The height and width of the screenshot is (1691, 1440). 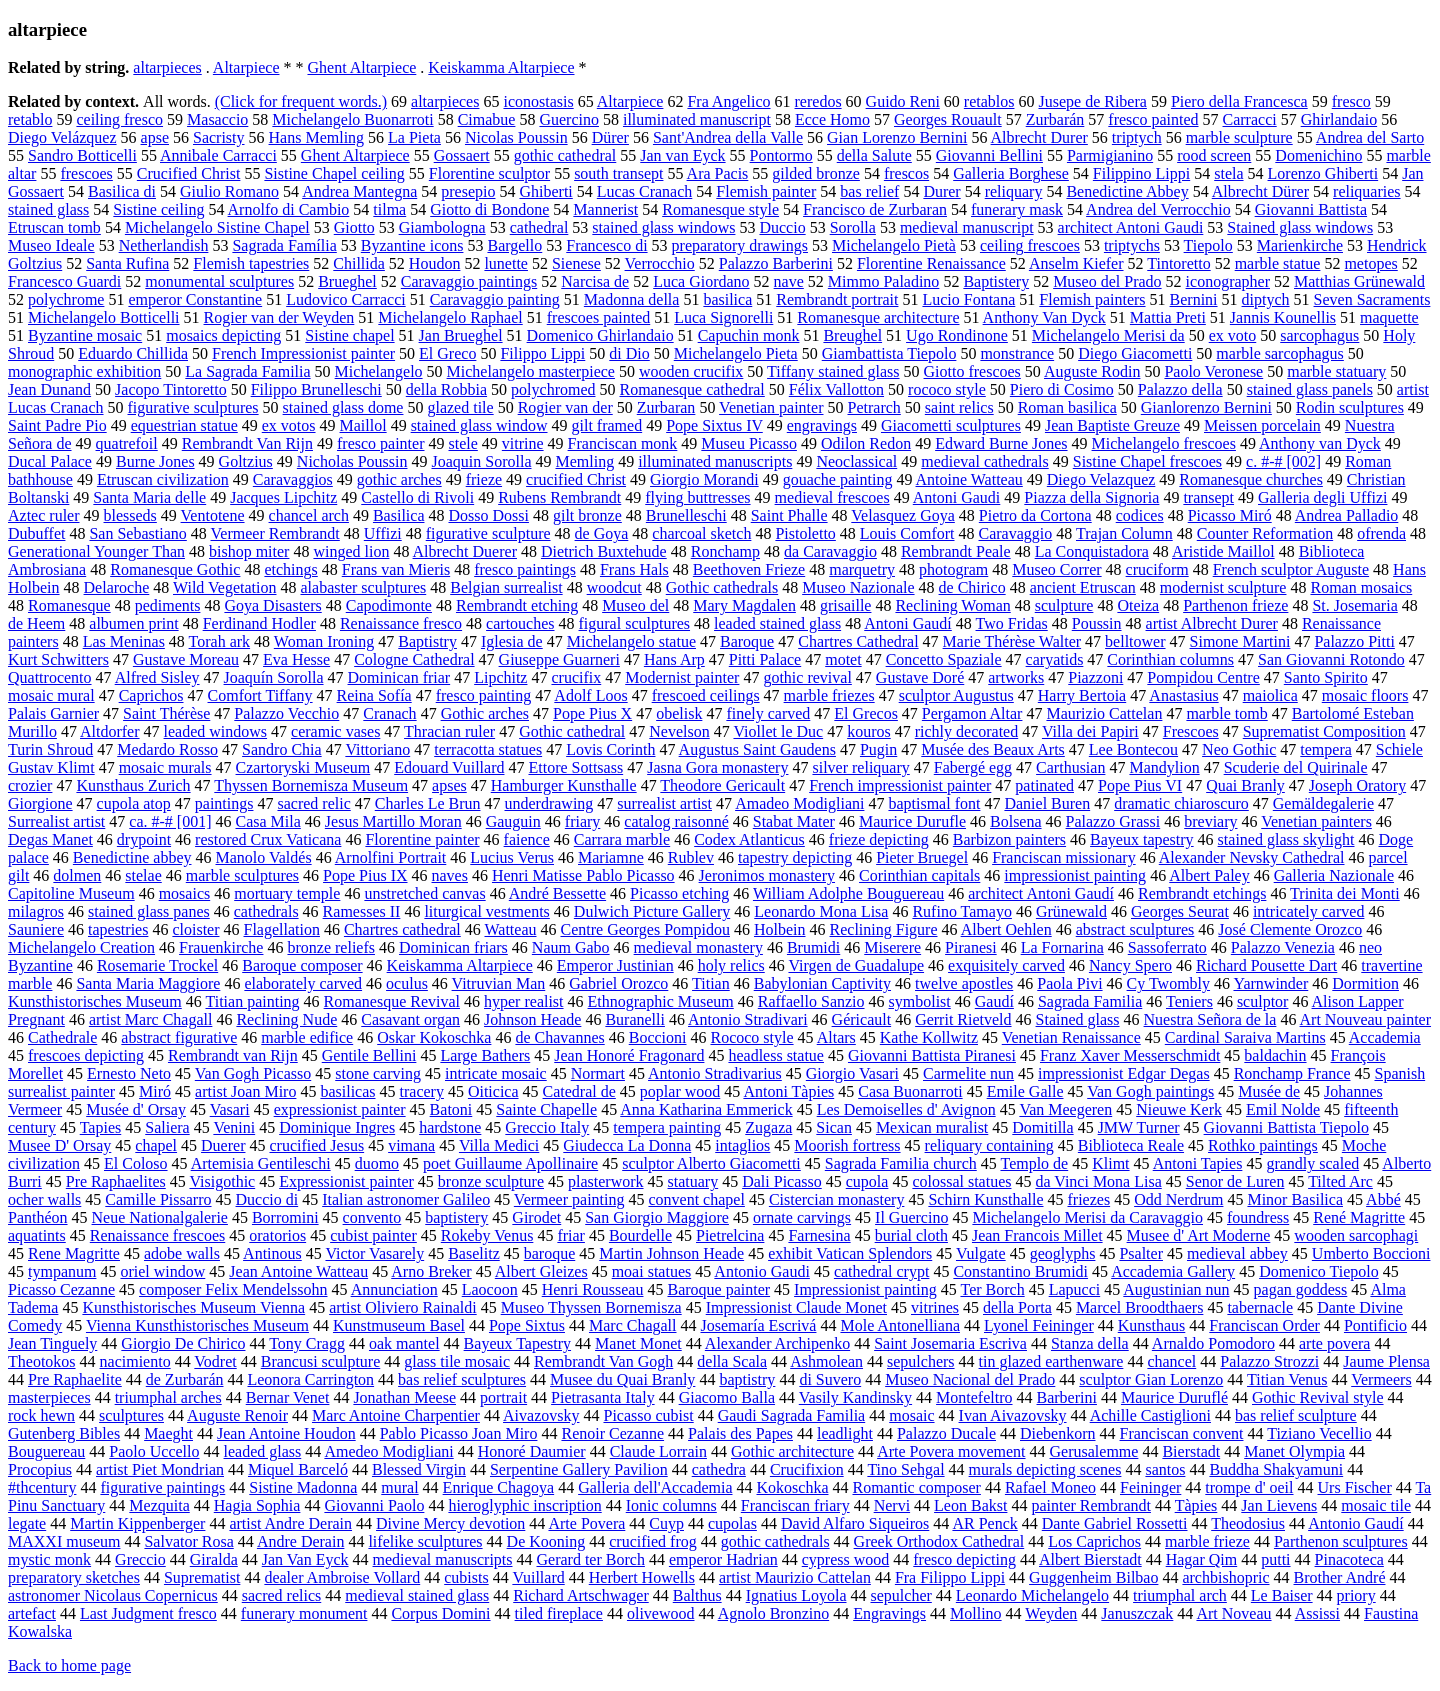 What do you see at coordinates (36, 929) in the screenshot?
I see `Sauniere` at bounding box center [36, 929].